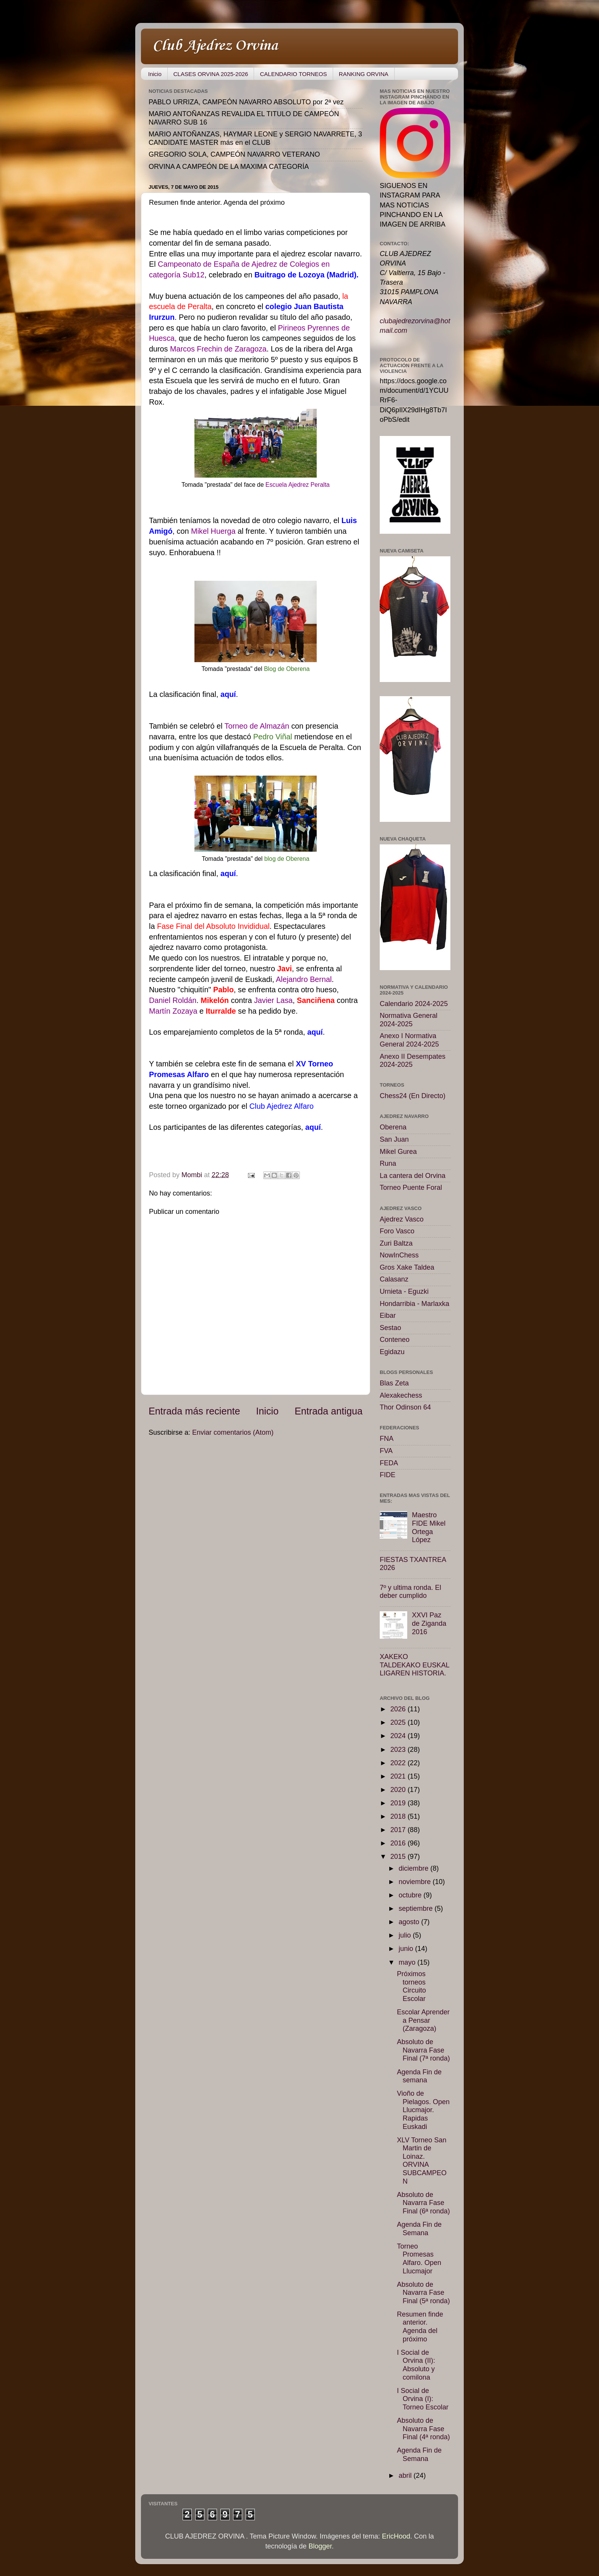  What do you see at coordinates (415, 1882) in the screenshot?
I see `noviembre` at bounding box center [415, 1882].